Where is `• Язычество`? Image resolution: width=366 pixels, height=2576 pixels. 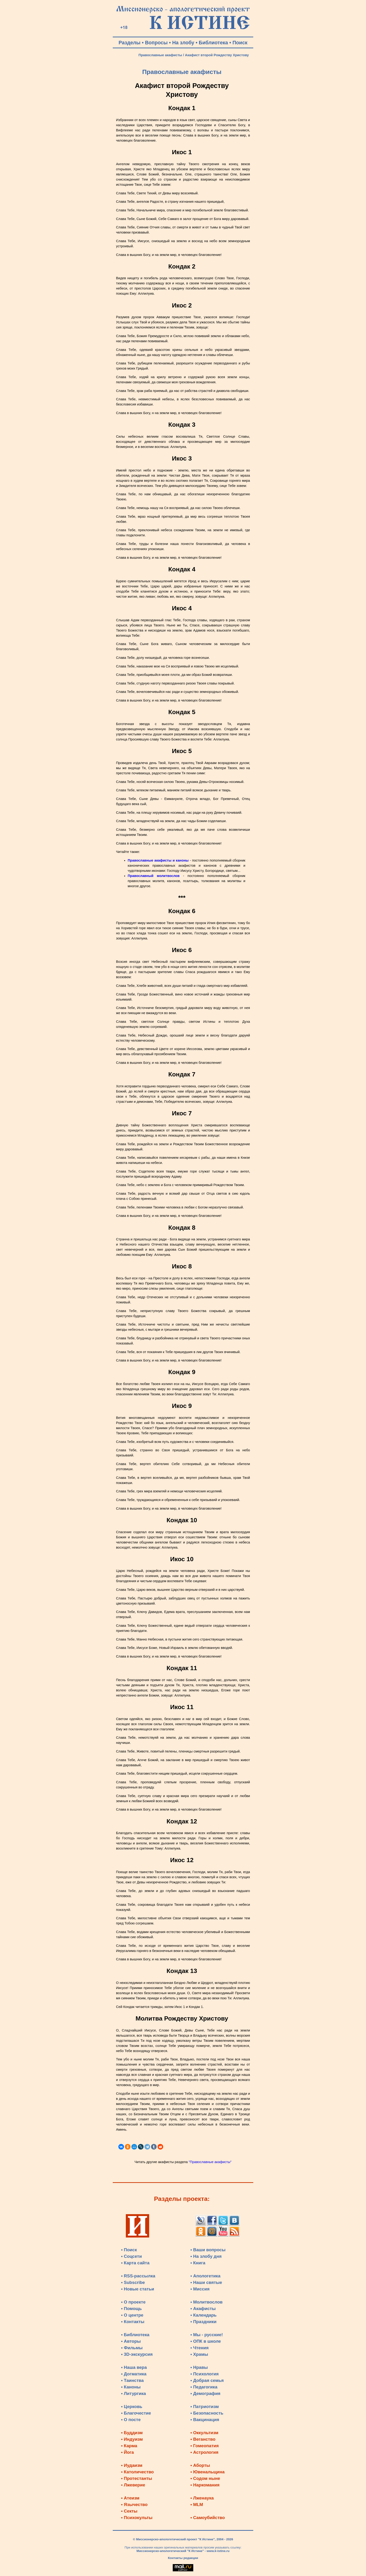
• Язычество is located at coordinates (134, 2504).